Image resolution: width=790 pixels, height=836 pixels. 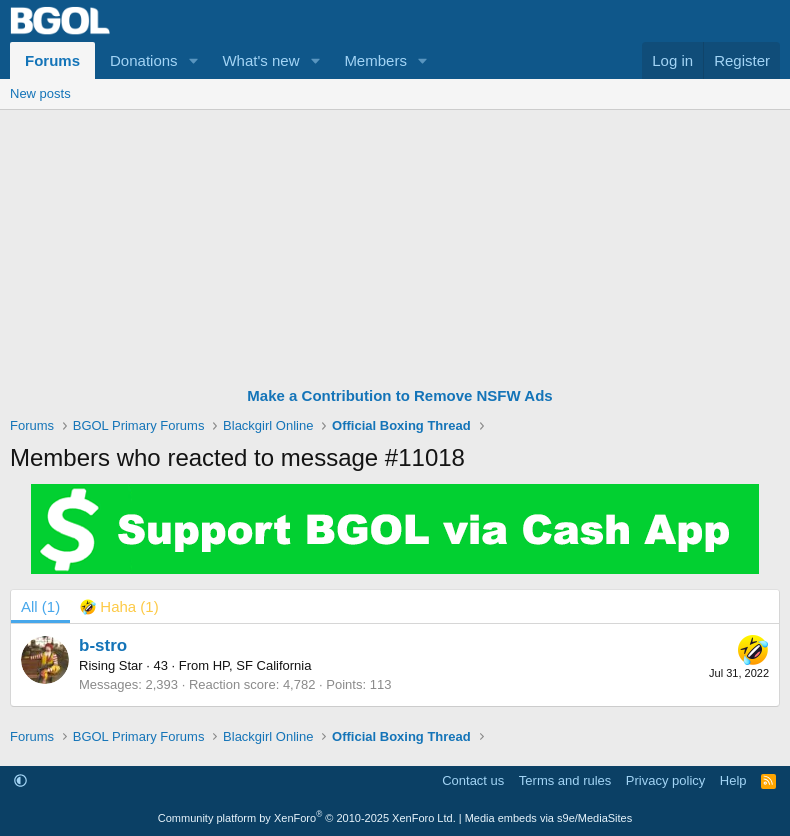 What do you see at coordinates (665, 780) in the screenshot?
I see `Privacy policy` at bounding box center [665, 780].